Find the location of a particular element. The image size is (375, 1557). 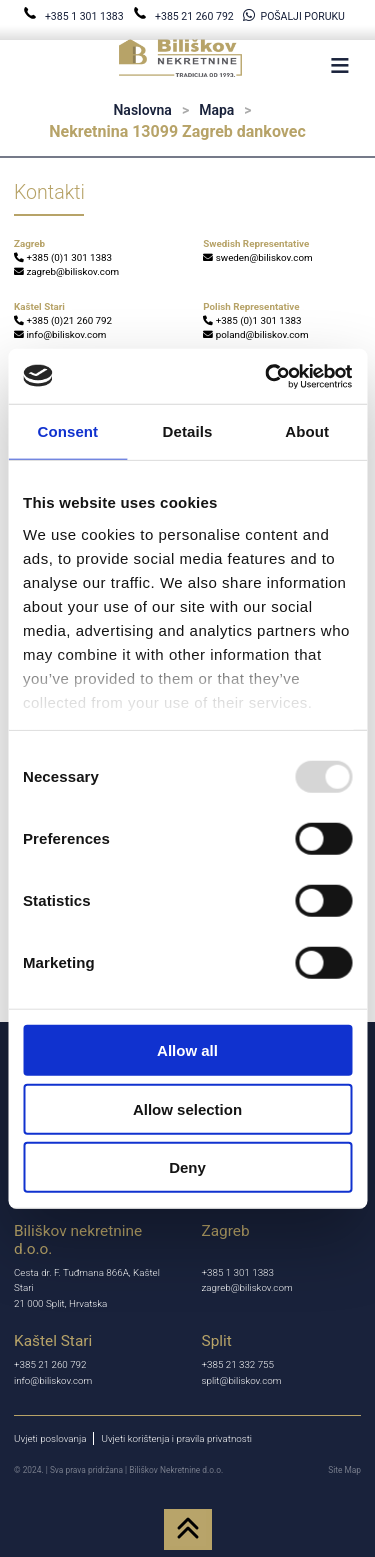

sweden@biliskov.com is located at coordinates (257, 257).